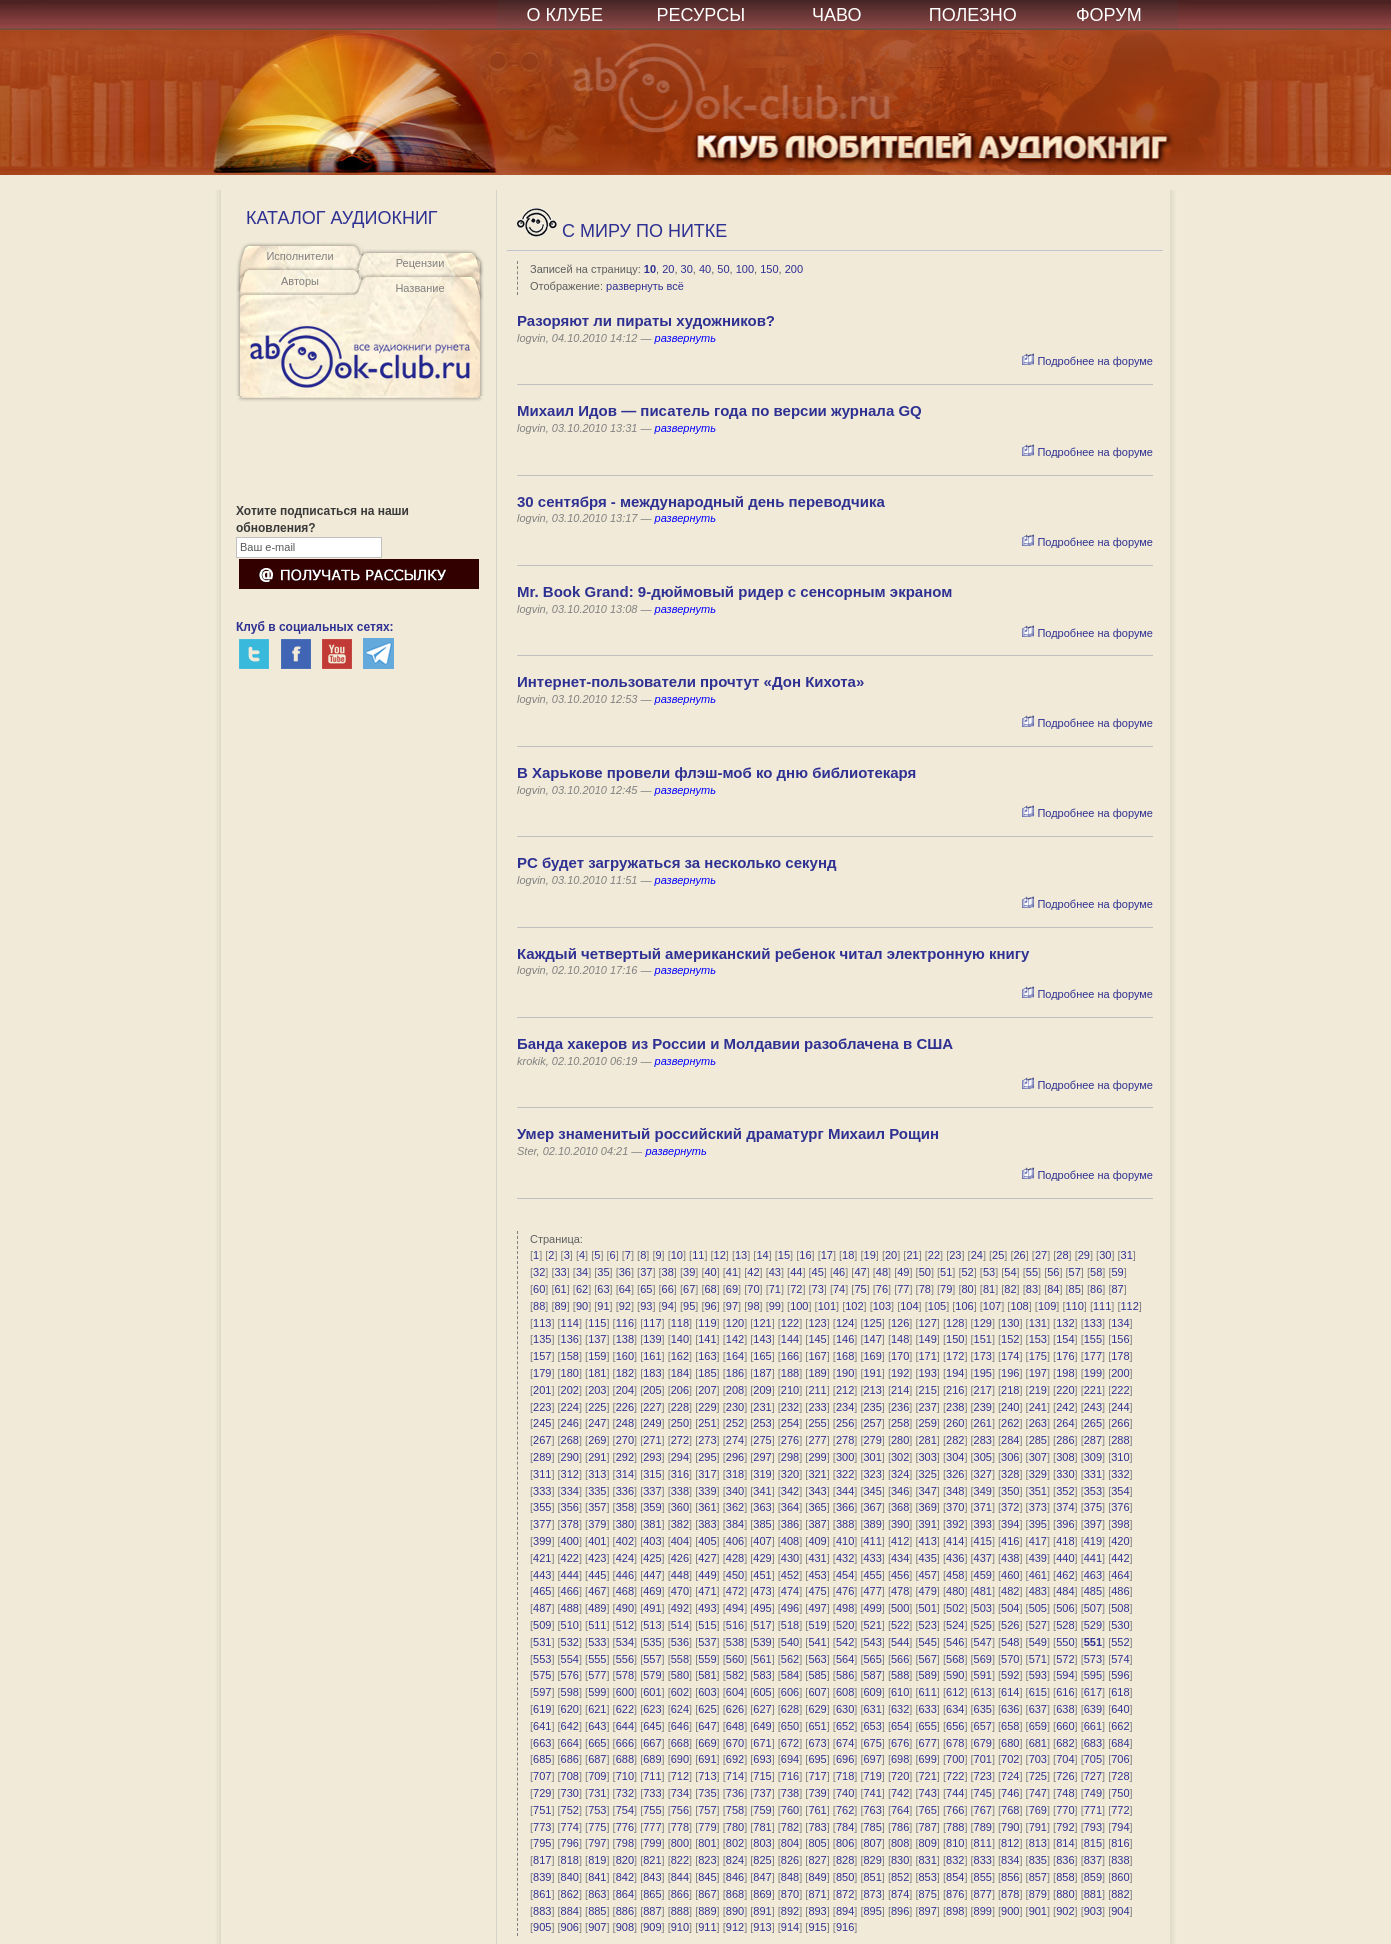 This screenshot has height=1944, width=1391. I want to click on 254, so click(790, 1423).